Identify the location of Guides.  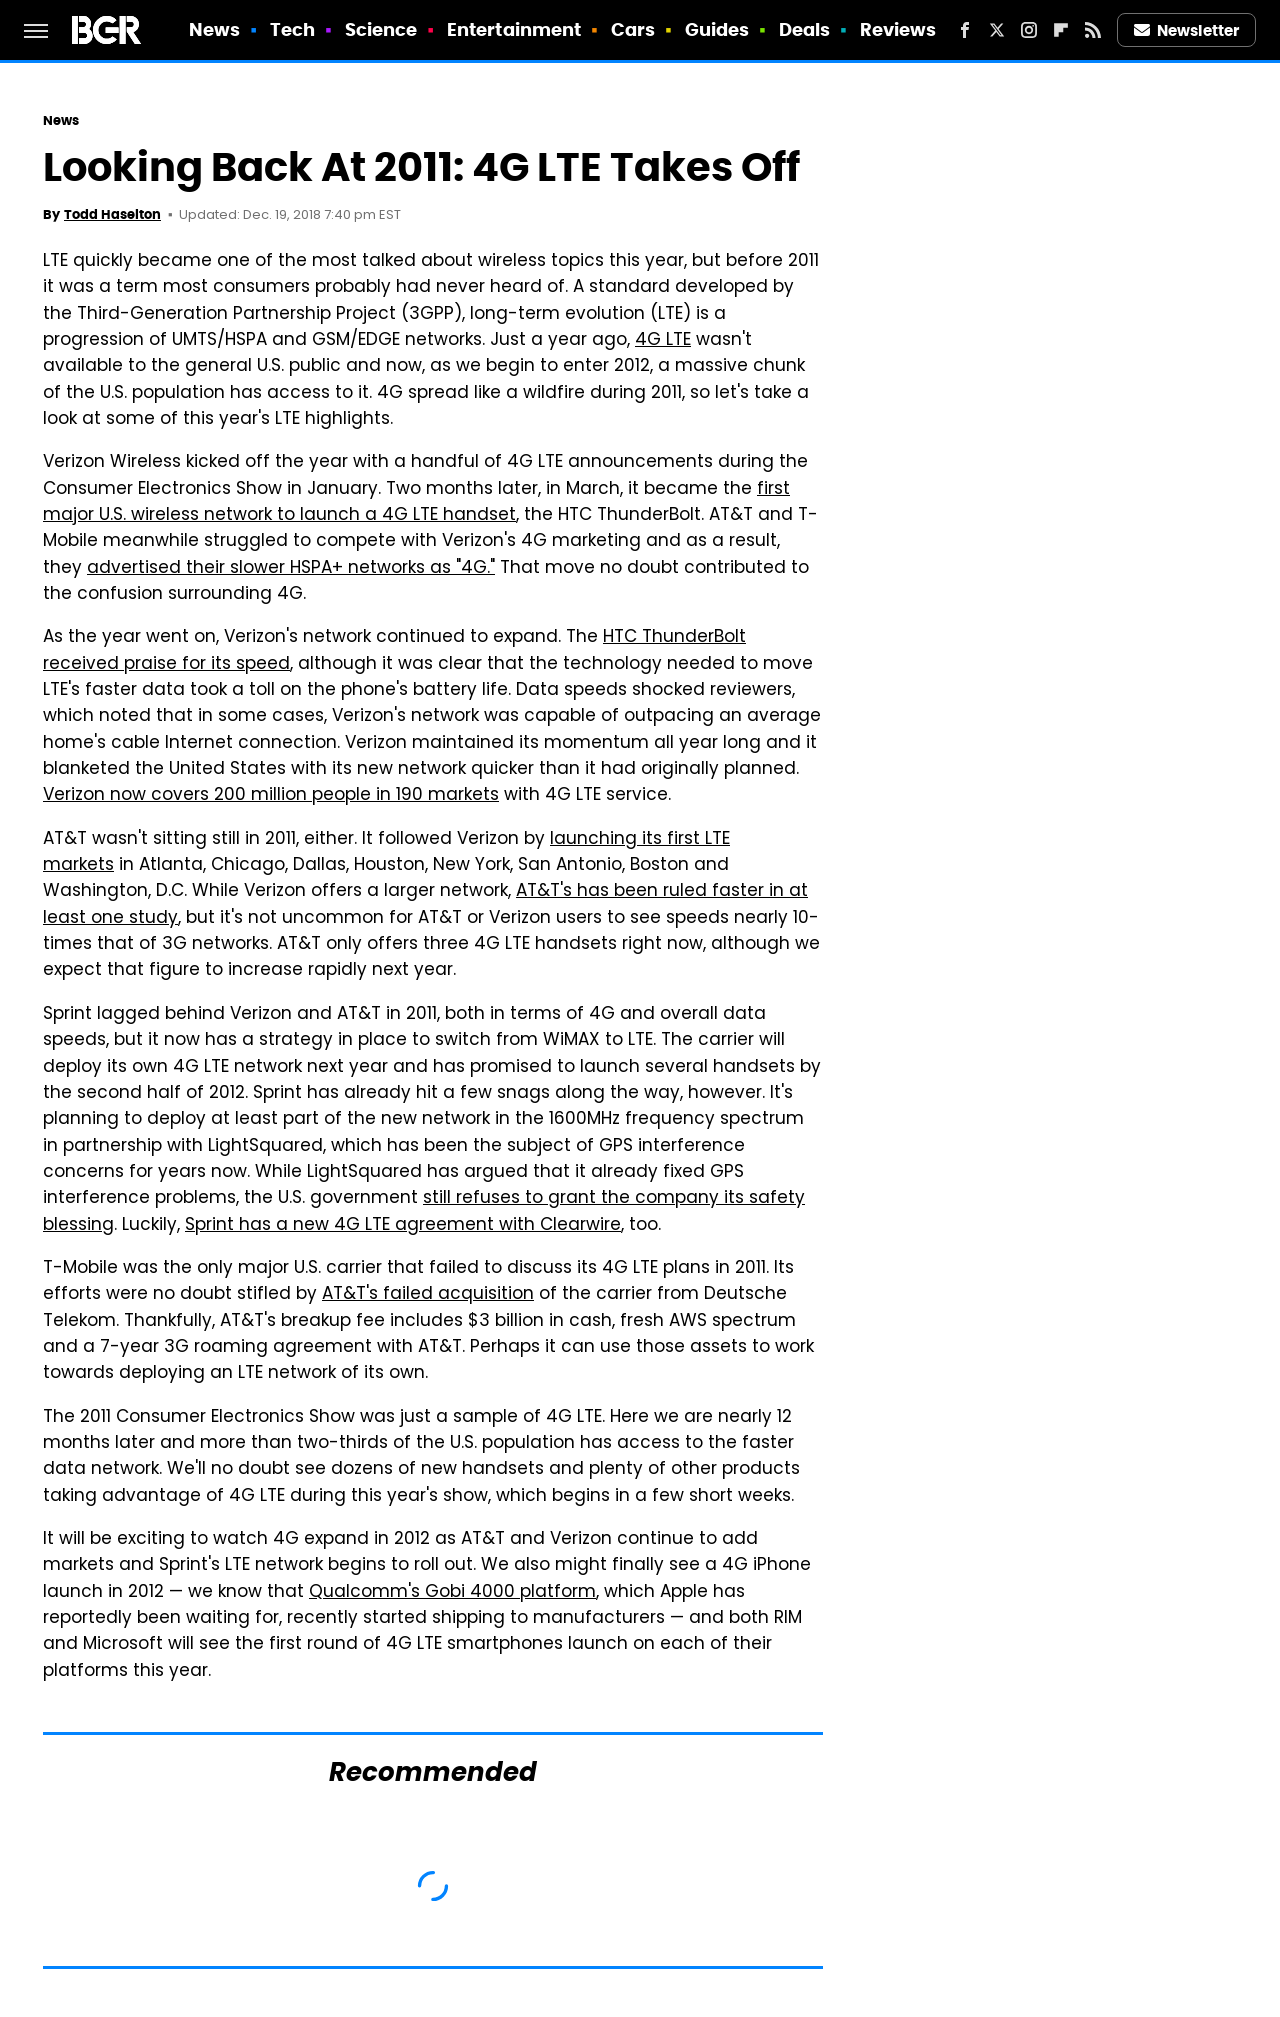
(717, 29).